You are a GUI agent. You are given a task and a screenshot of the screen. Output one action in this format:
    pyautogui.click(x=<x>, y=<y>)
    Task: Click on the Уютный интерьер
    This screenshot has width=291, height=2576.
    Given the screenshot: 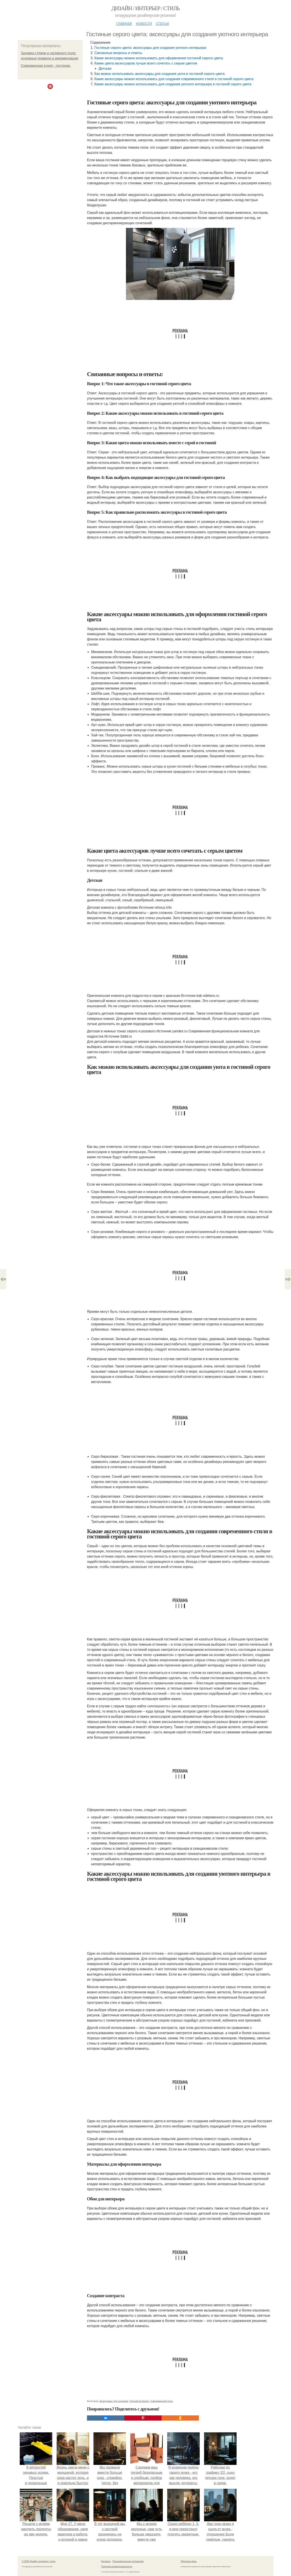 What is the action you would take?
    pyautogui.click(x=139, y=2401)
    